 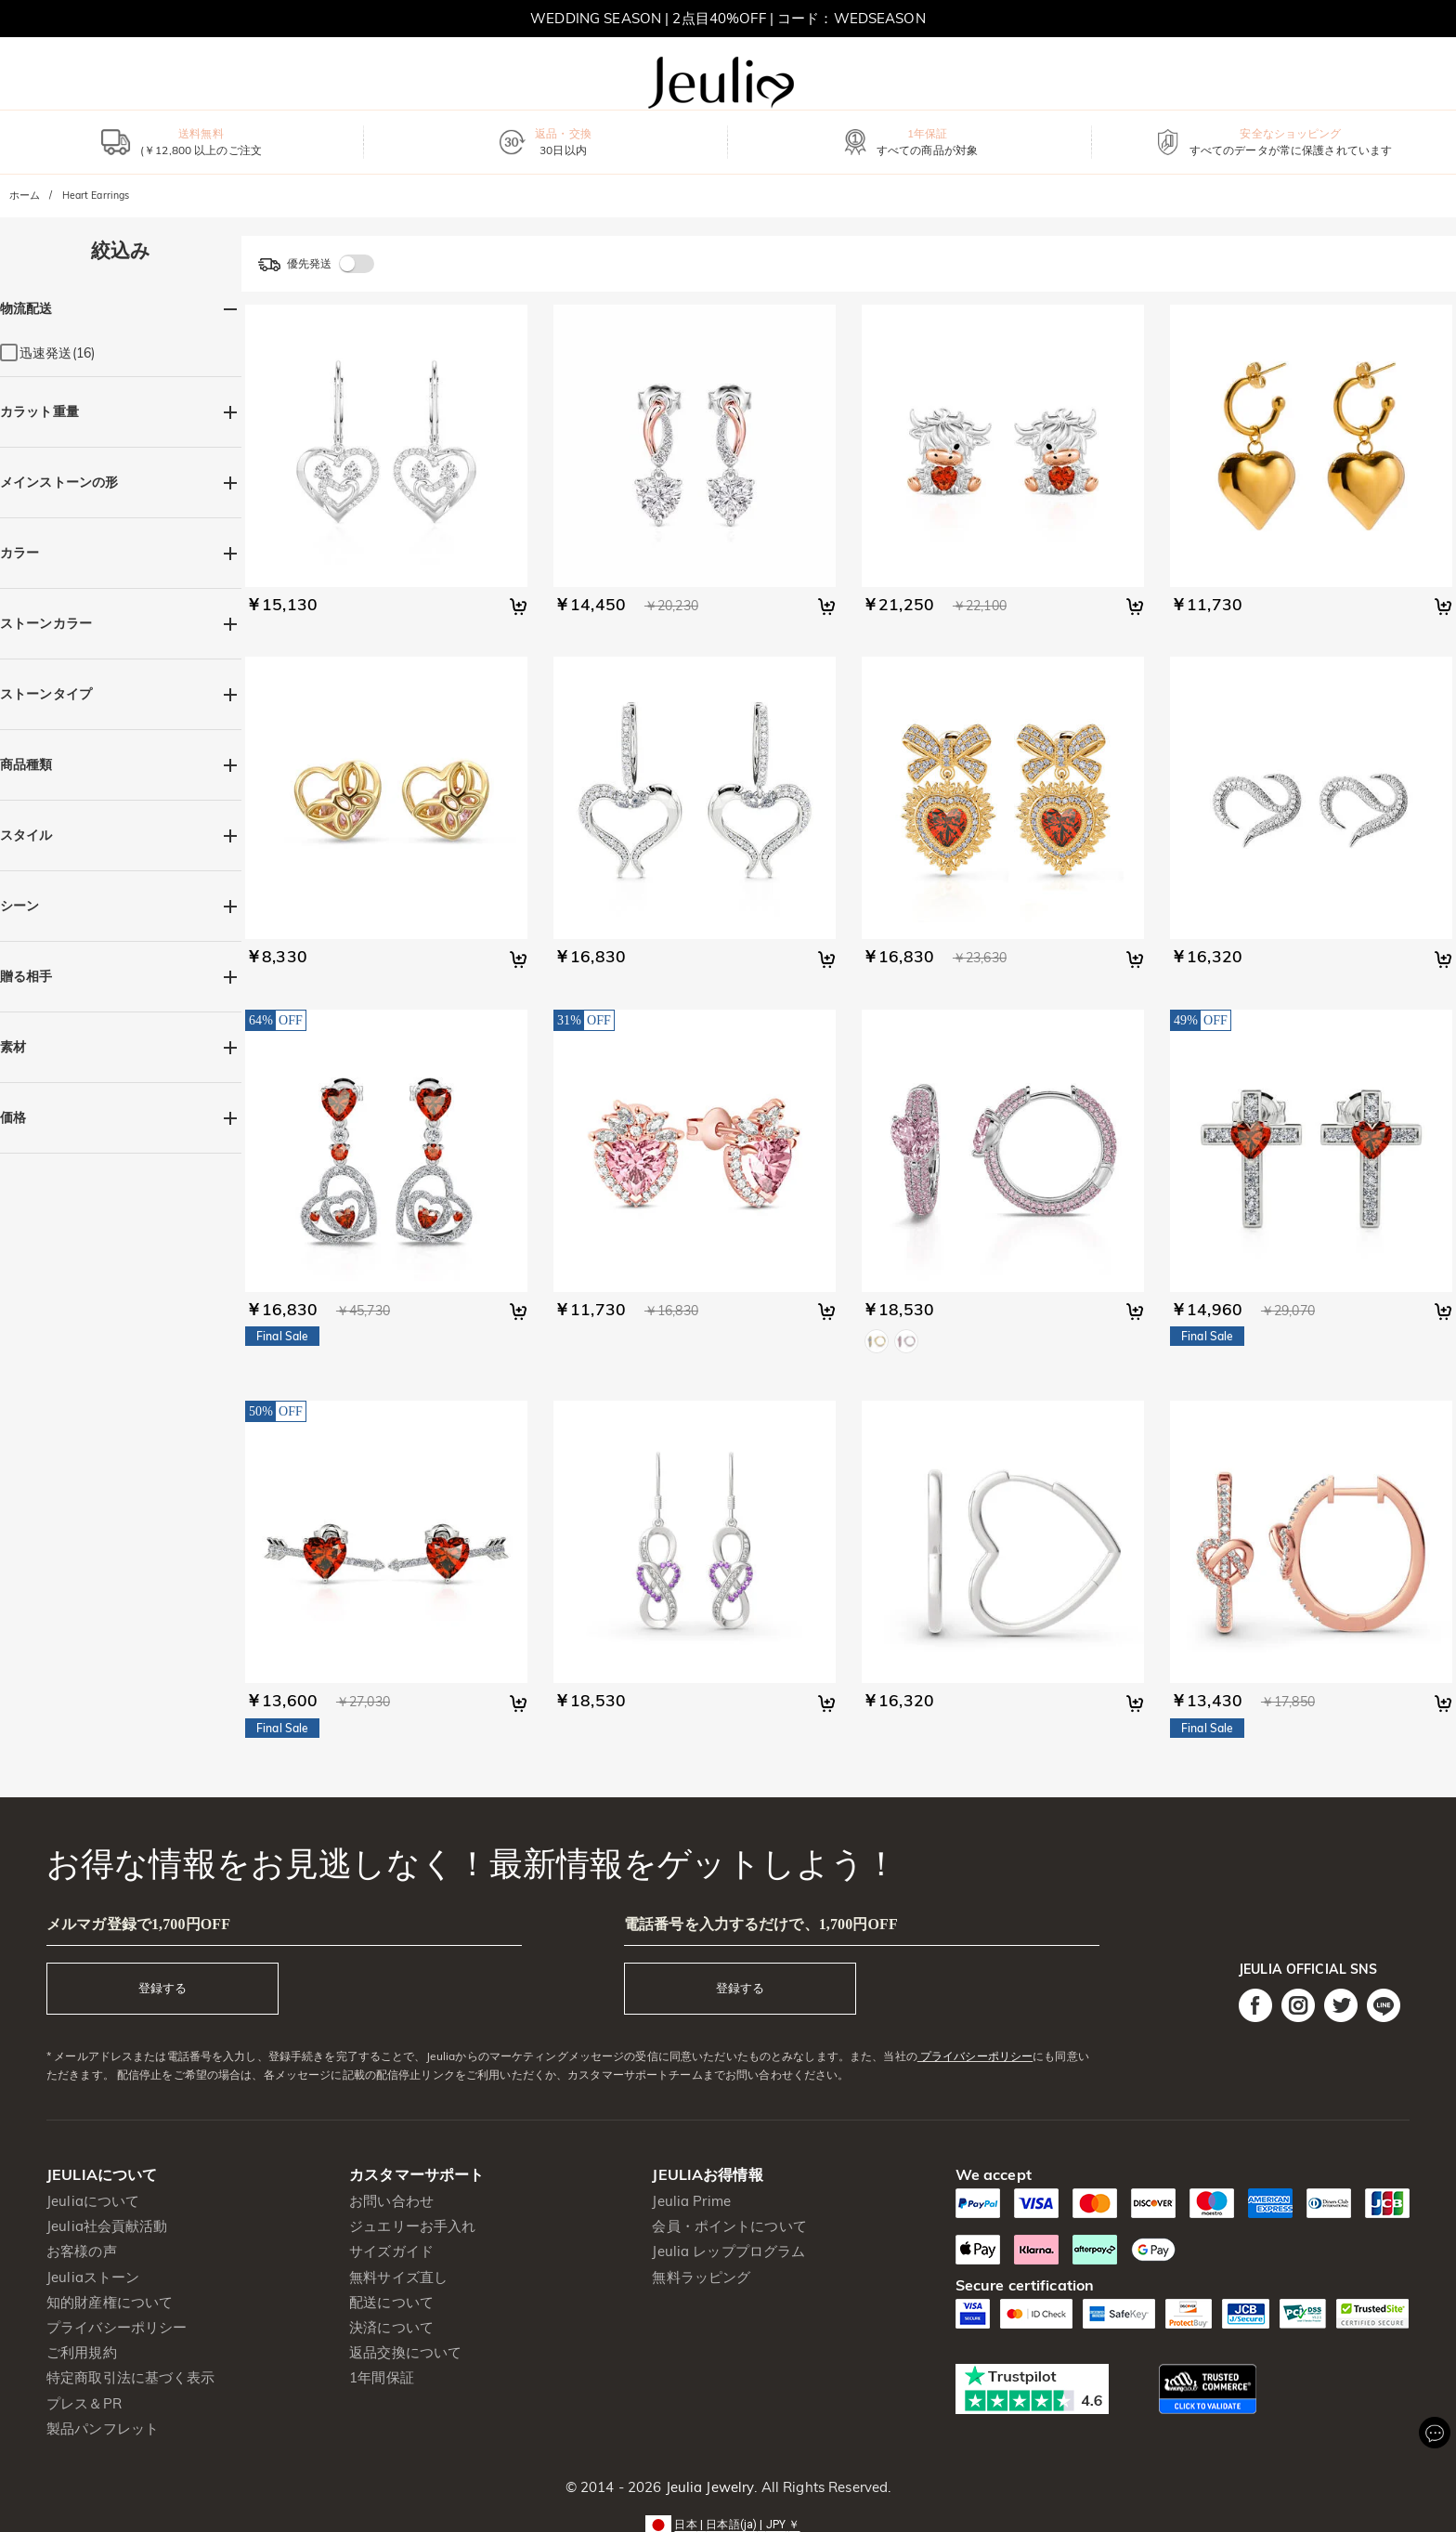 What do you see at coordinates (391, 2201) in the screenshot?
I see `お問い合わせ` at bounding box center [391, 2201].